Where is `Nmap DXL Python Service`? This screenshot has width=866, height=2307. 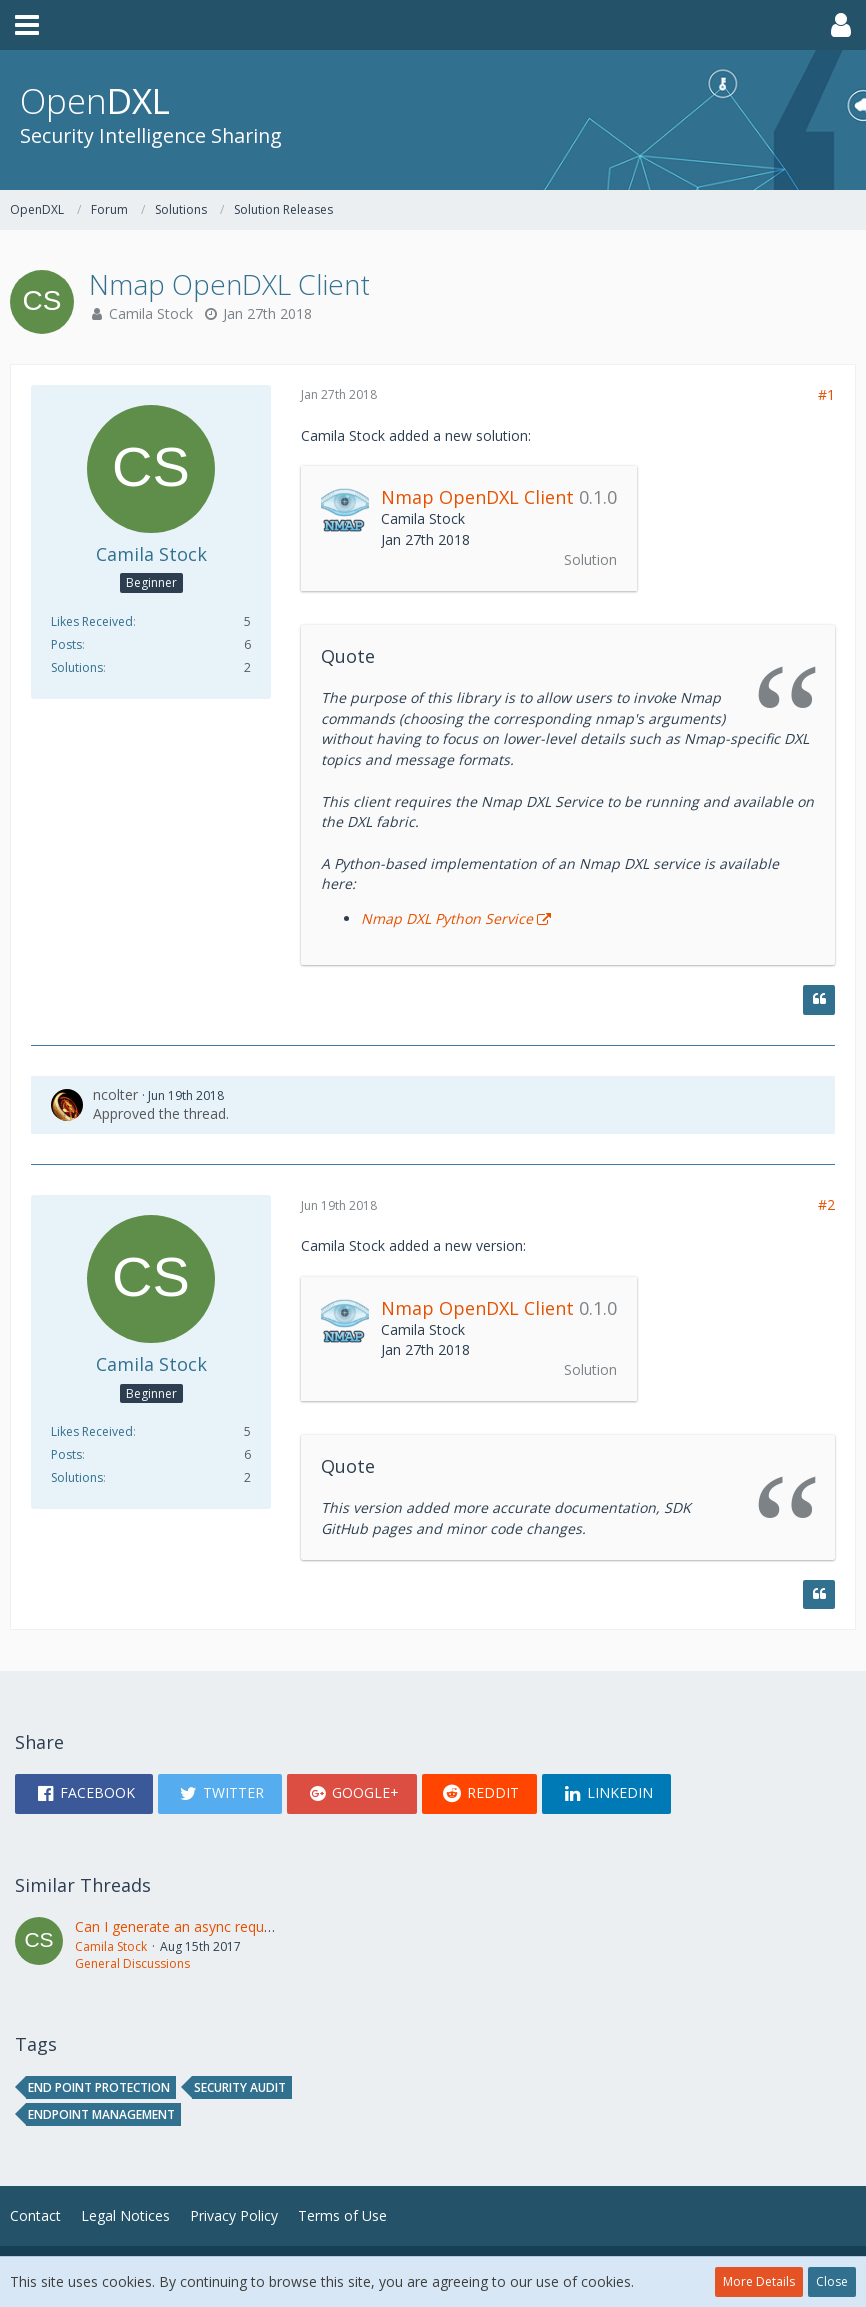
Nmap DXL Python Service is located at coordinates (447, 918).